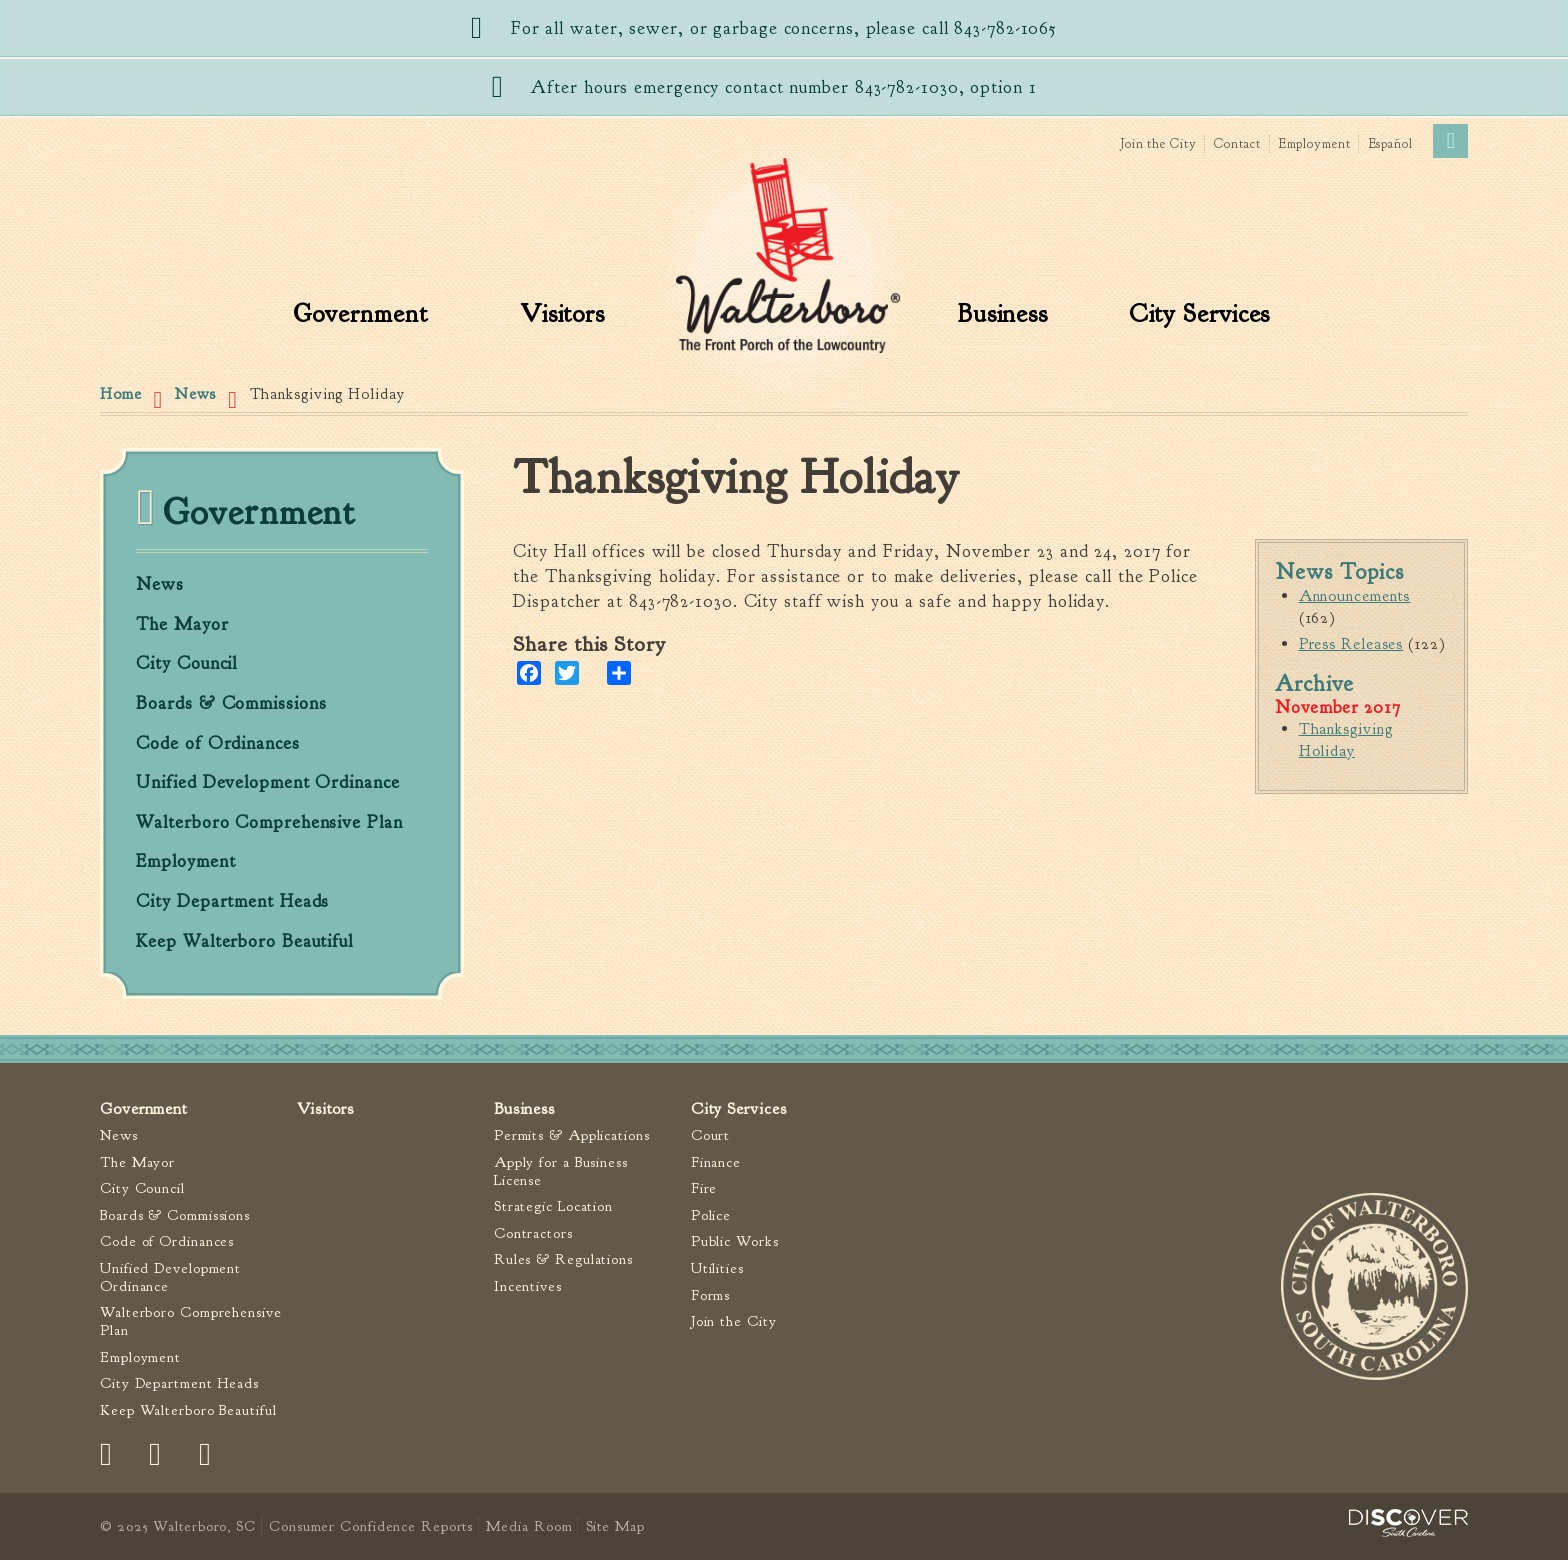  I want to click on Boards & Commissions, so click(231, 704).